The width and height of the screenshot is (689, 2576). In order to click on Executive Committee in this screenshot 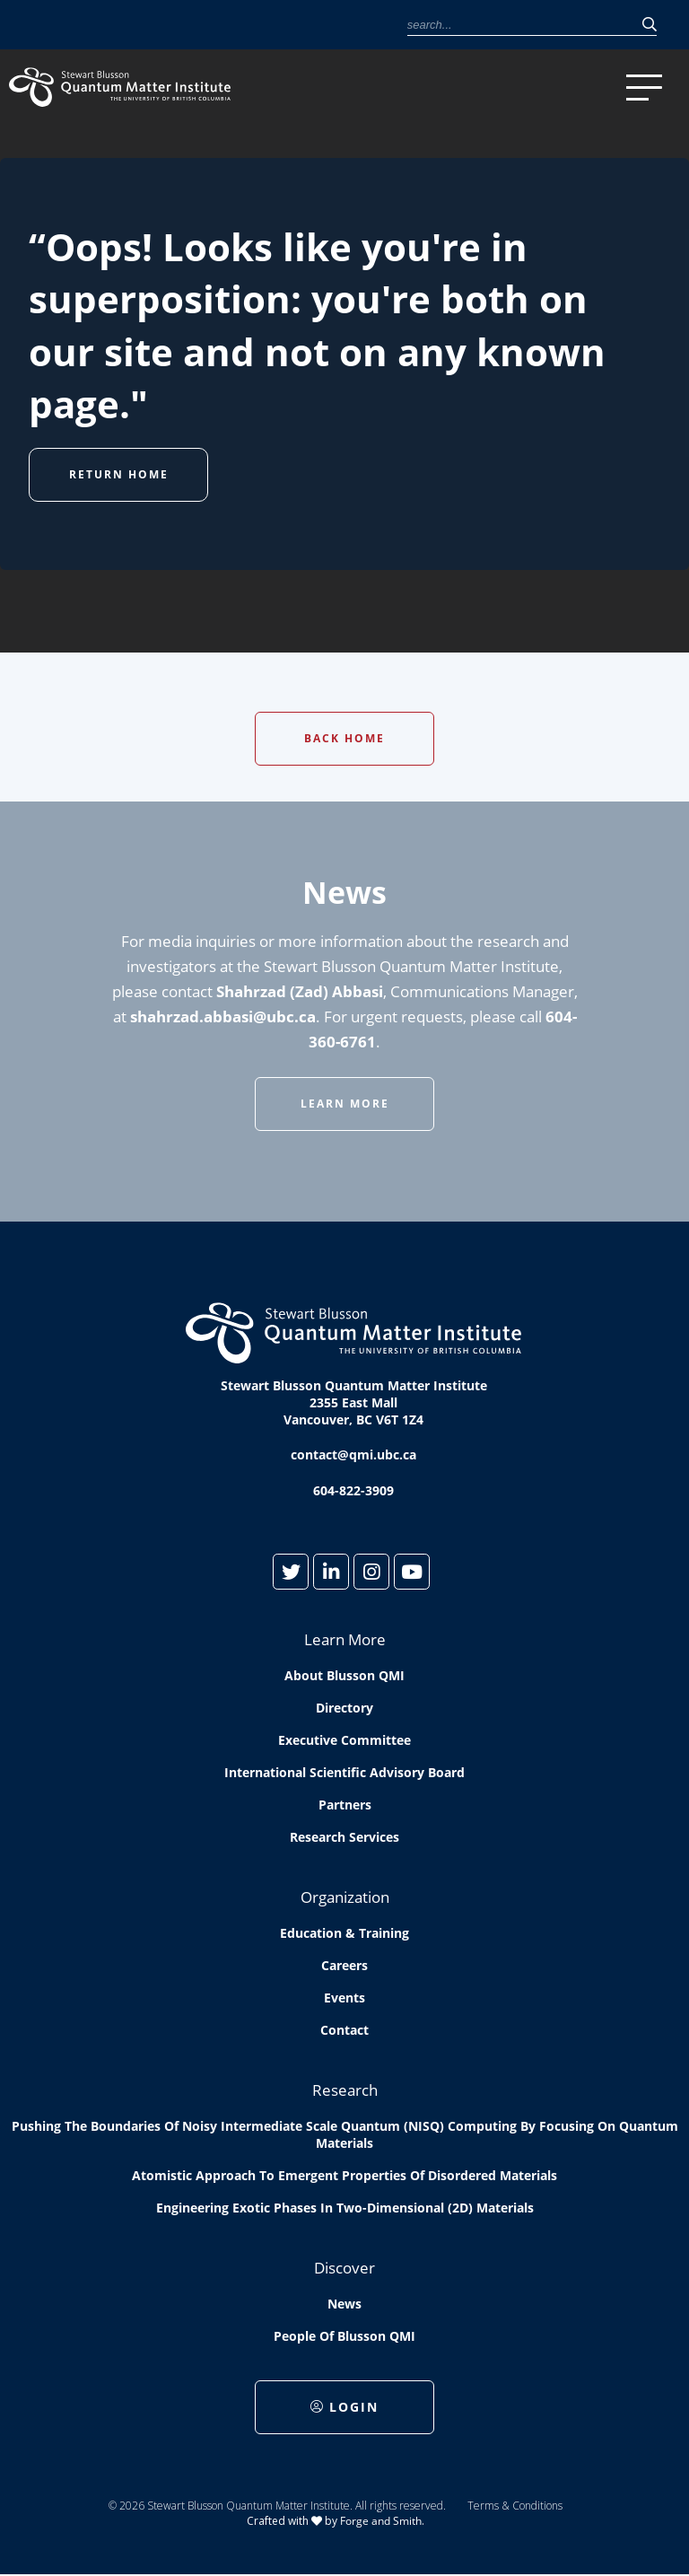, I will do `click(344, 1739)`.